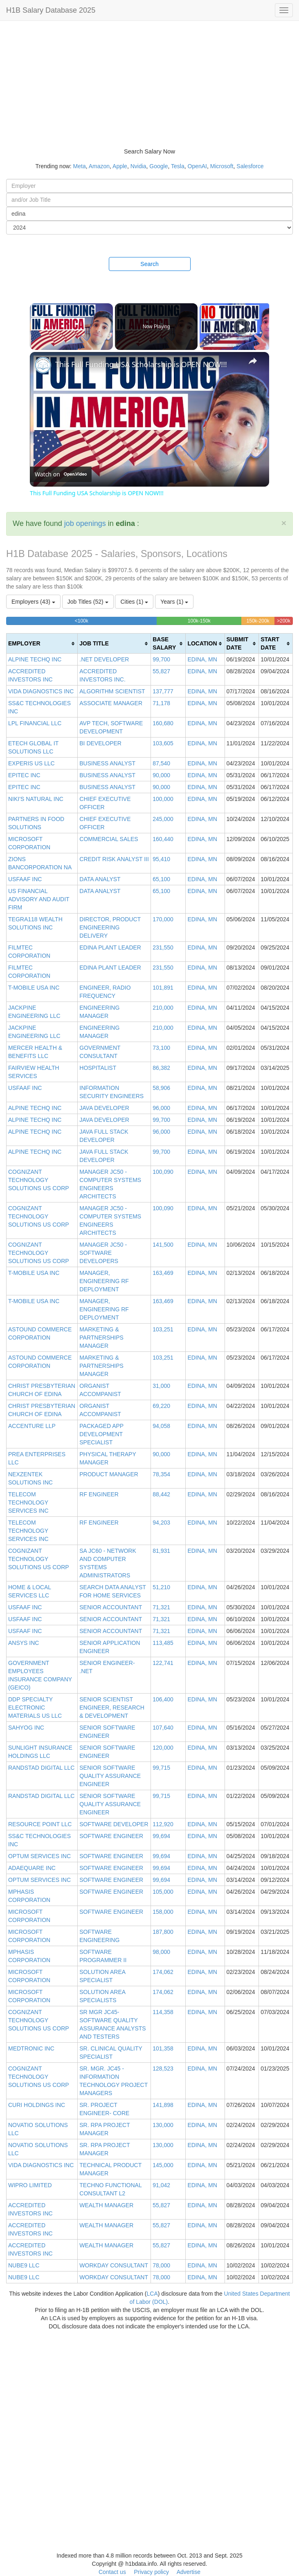 Image resolution: width=299 pixels, height=2576 pixels. What do you see at coordinates (163, 2068) in the screenshot?
I see `128,523` at bounding box center [163, 2068].